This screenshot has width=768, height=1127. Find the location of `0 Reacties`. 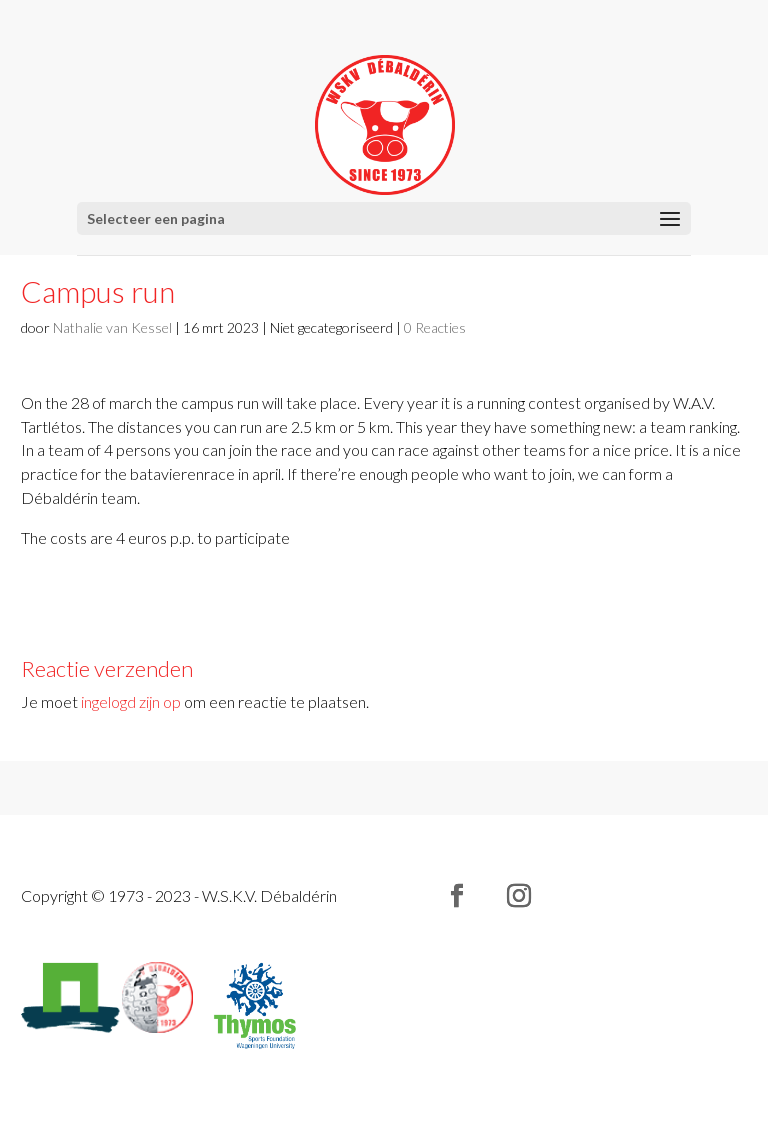

0 Reacties is located at coordinates (435, 327).